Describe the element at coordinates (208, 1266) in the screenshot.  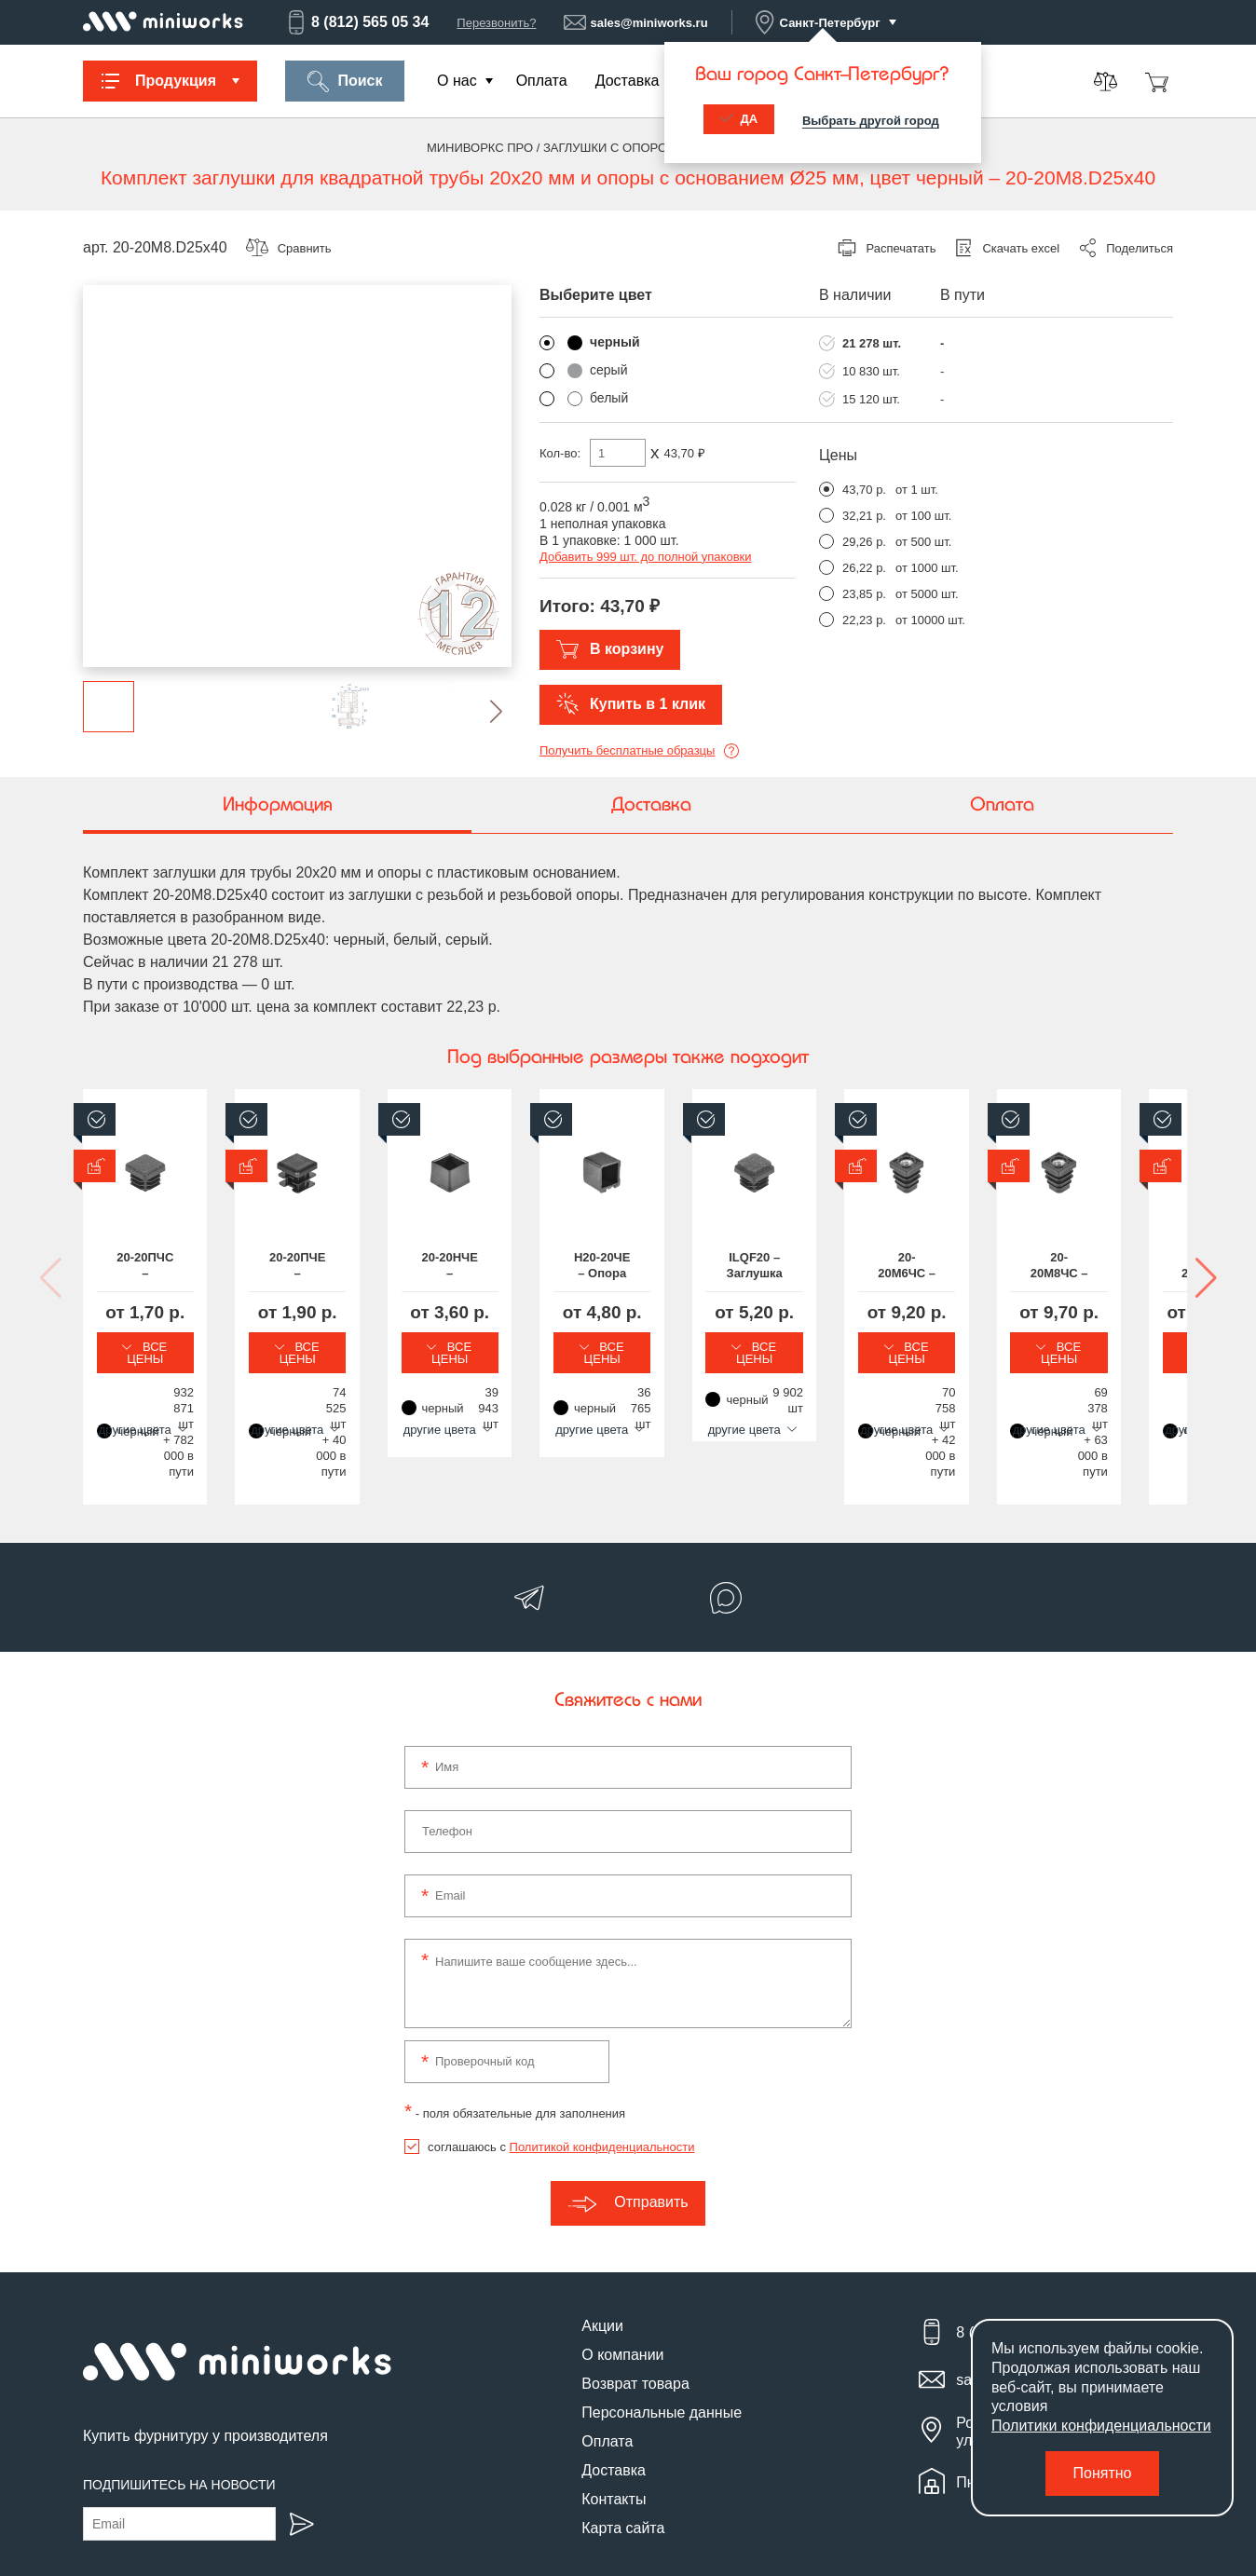
I see `20-20ПЧС – Заглушка пластиковая квадратная 20х20, практичная, стенка 1.0-3.0 мм` at that location.